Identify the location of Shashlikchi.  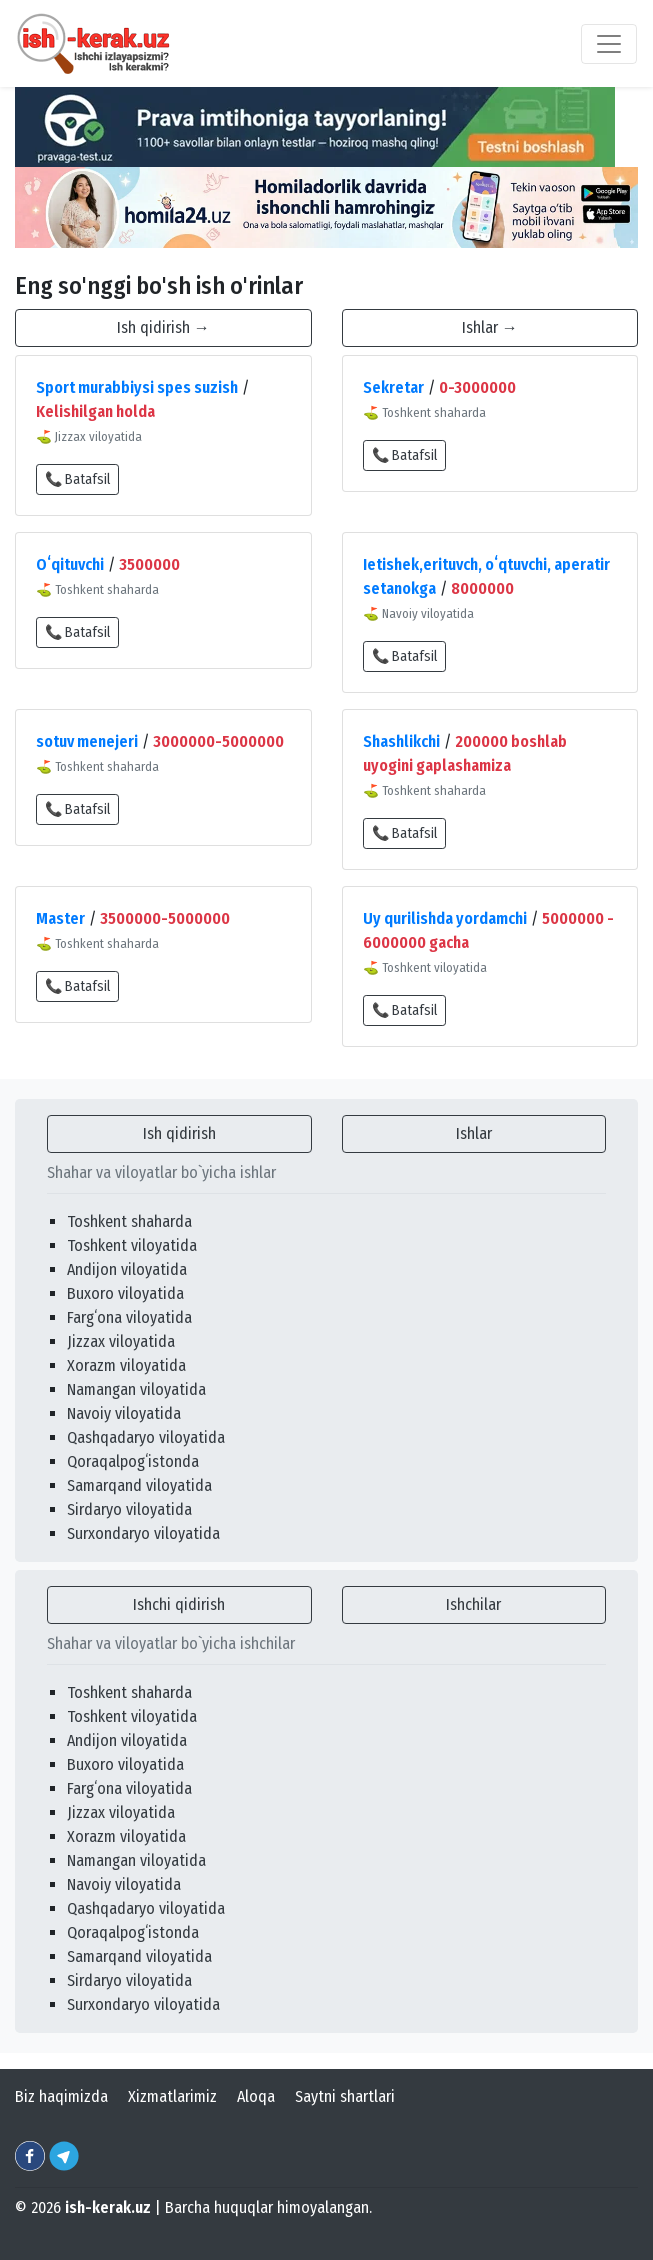
(401, 741).